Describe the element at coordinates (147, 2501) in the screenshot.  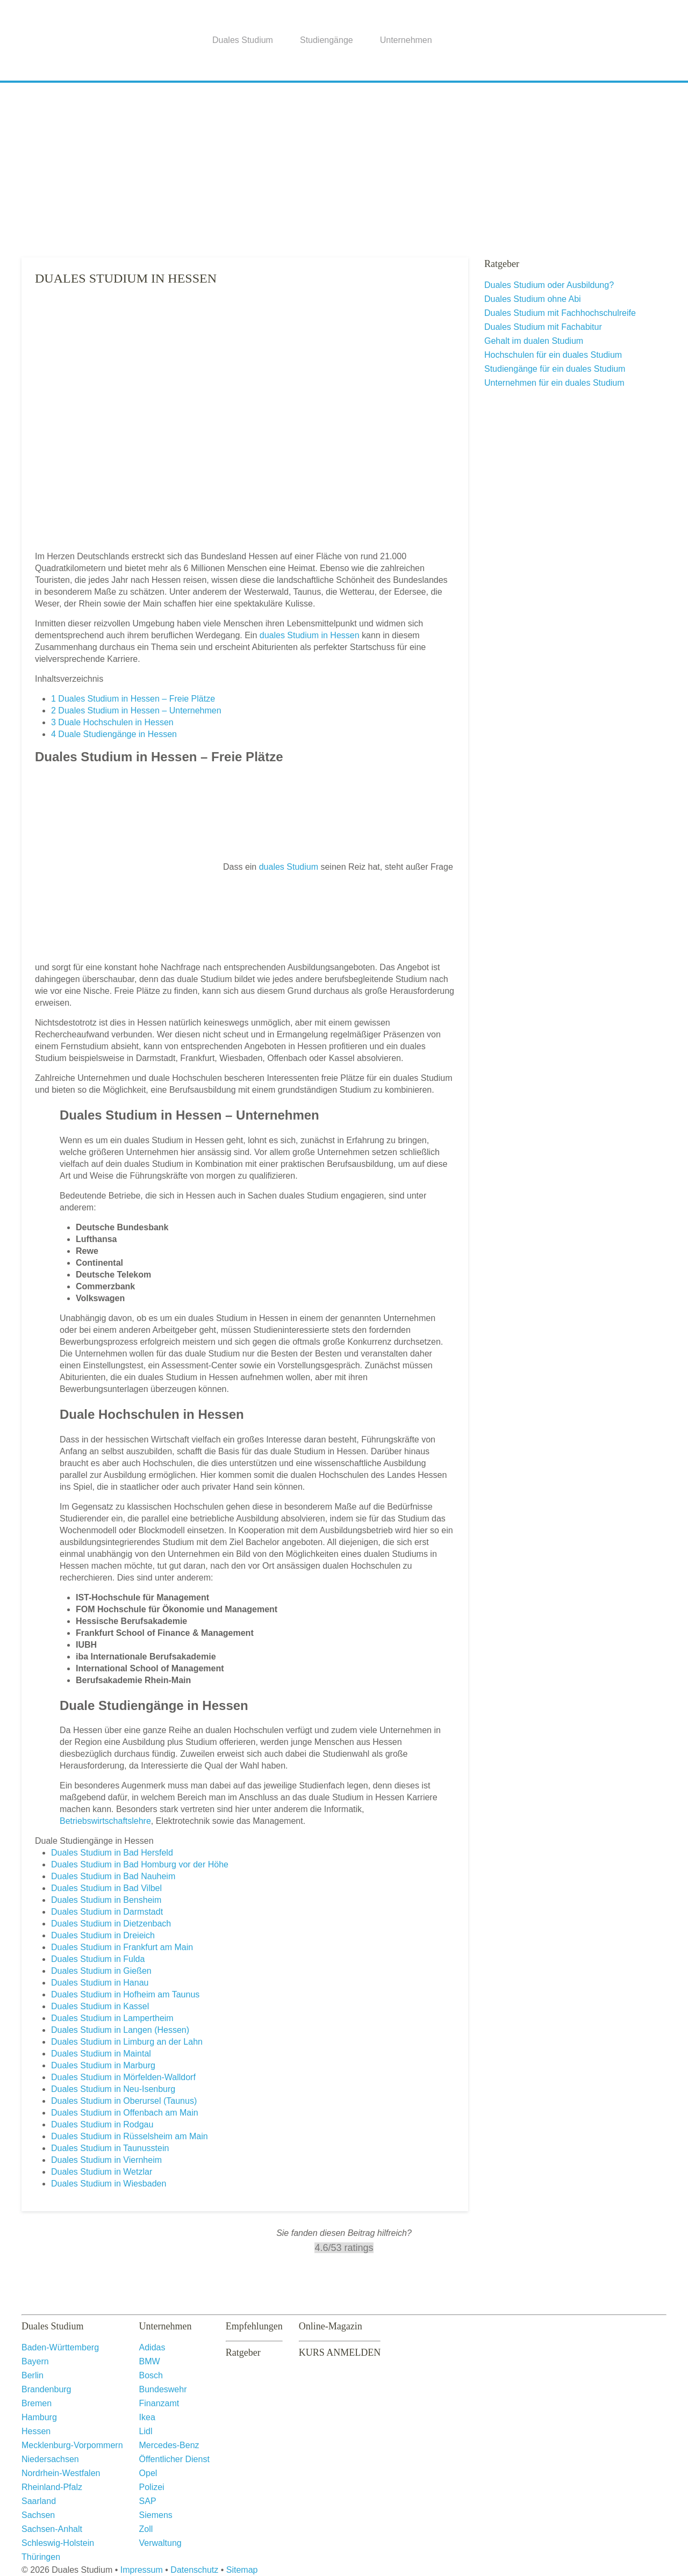
I see `SAP` at that location.